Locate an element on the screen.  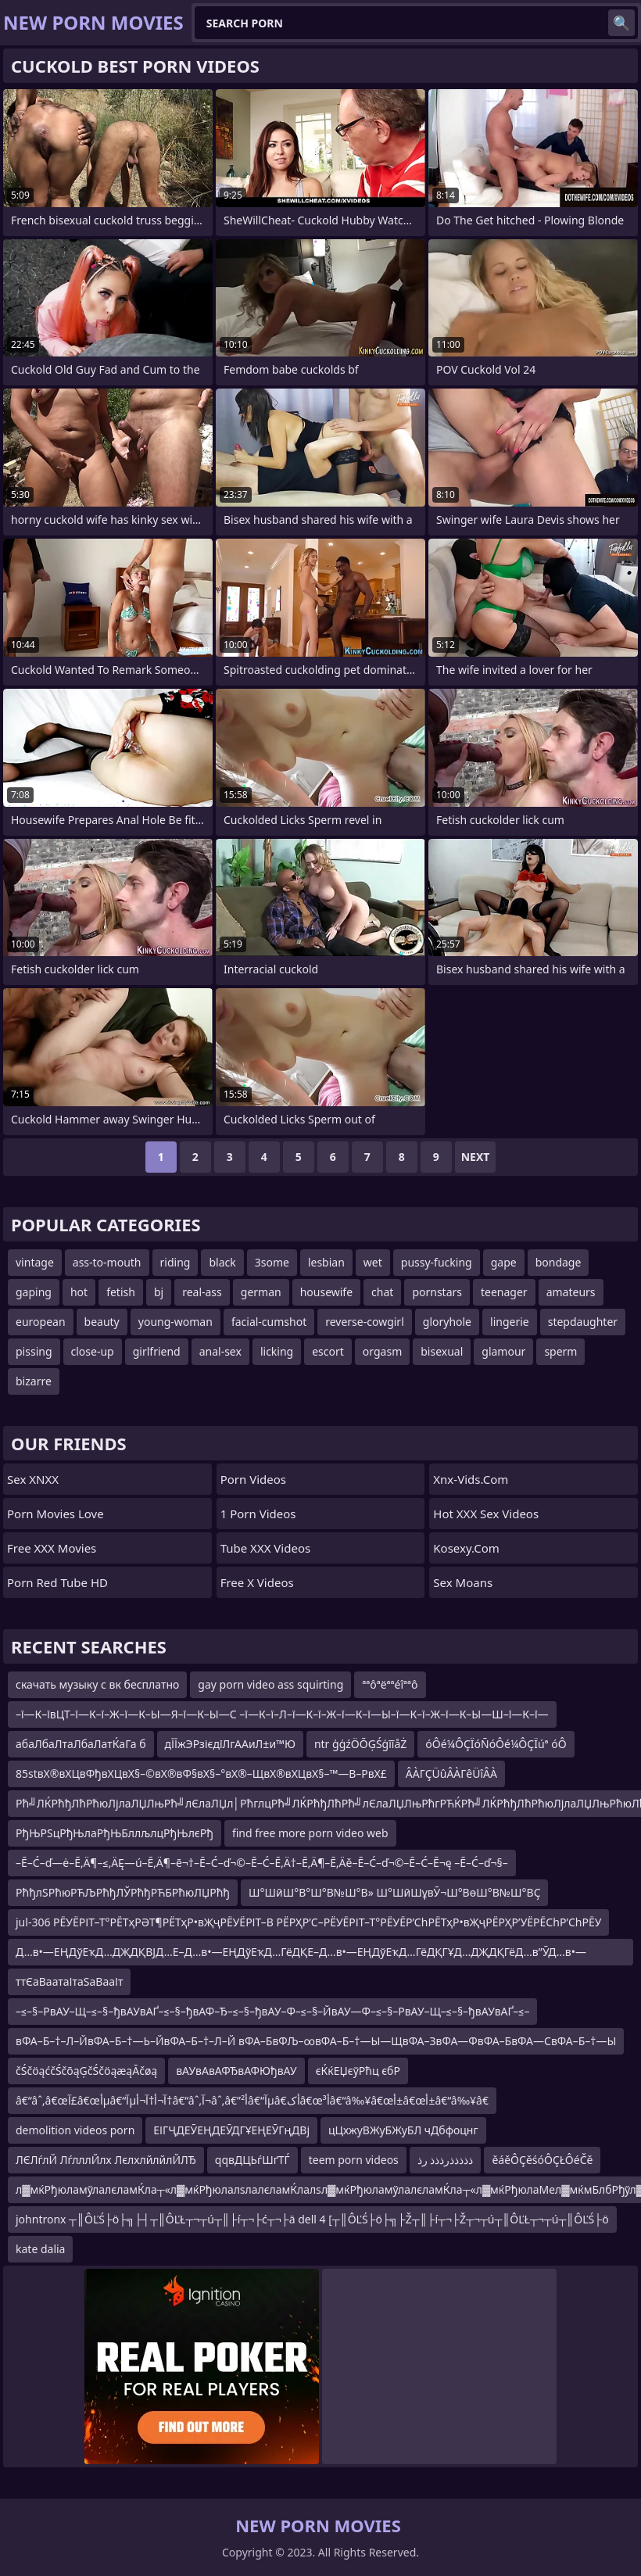
Sex Moans is located at coordinates (462, 1582).